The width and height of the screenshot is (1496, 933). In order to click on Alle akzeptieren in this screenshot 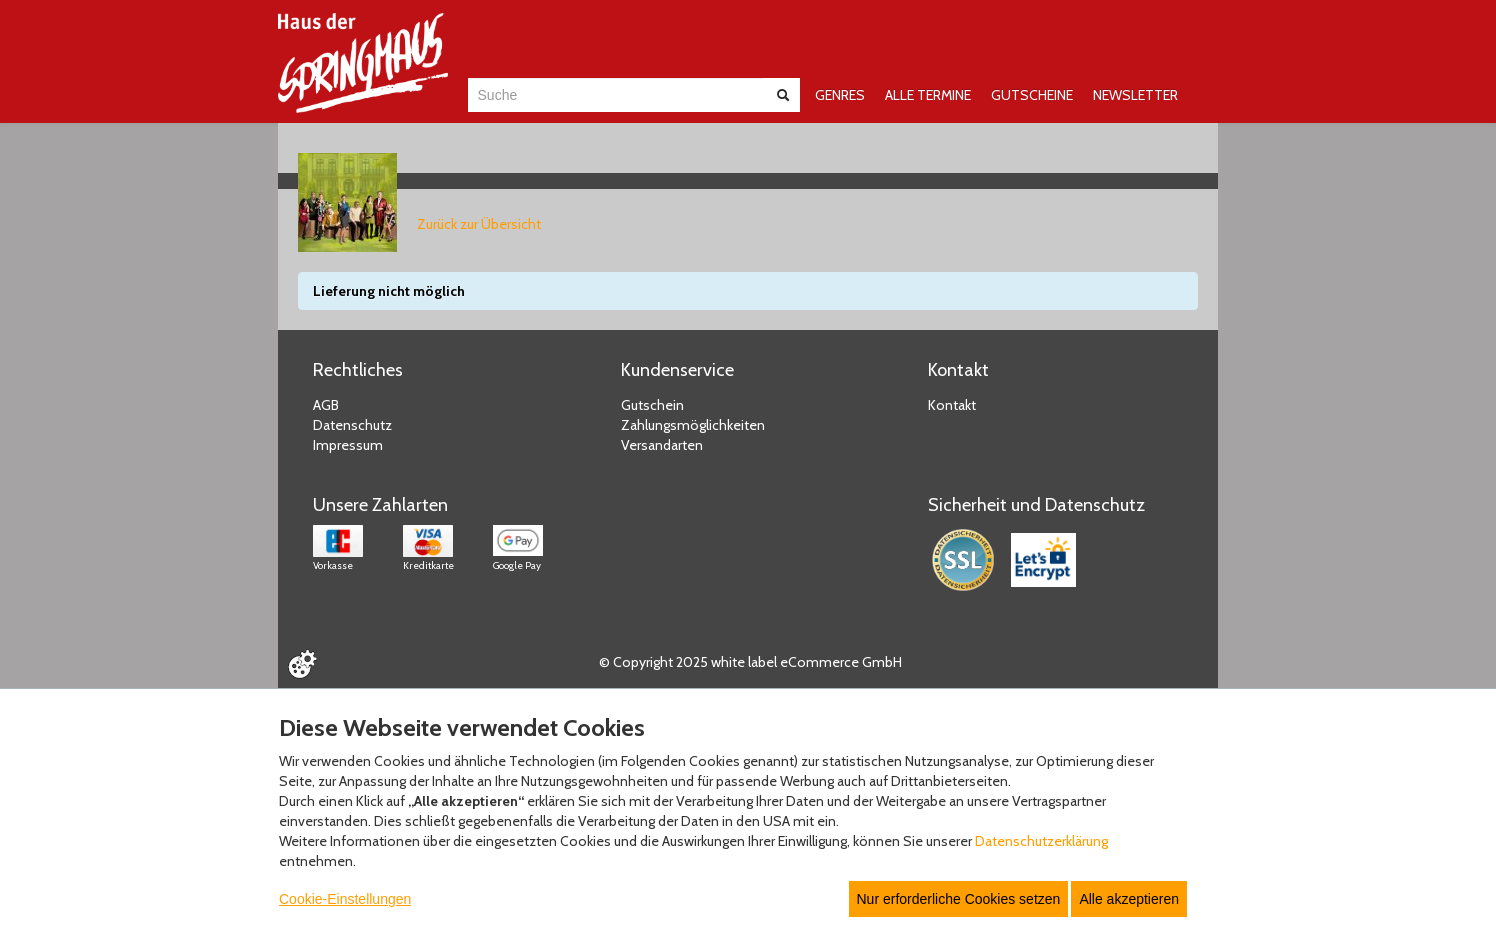, I will do `click(1129, 899)`.